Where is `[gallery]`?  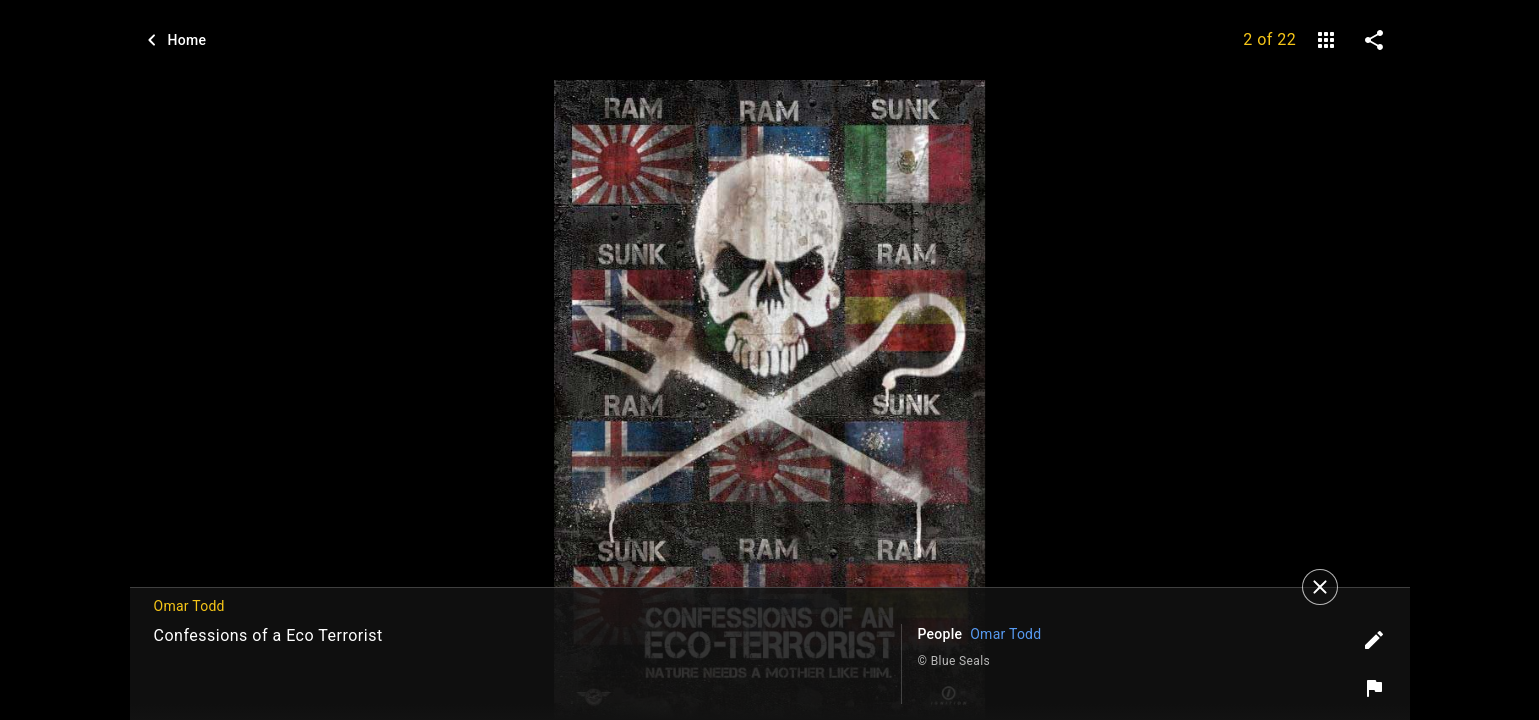 [gallery] is located at coordinates (1326, 40).